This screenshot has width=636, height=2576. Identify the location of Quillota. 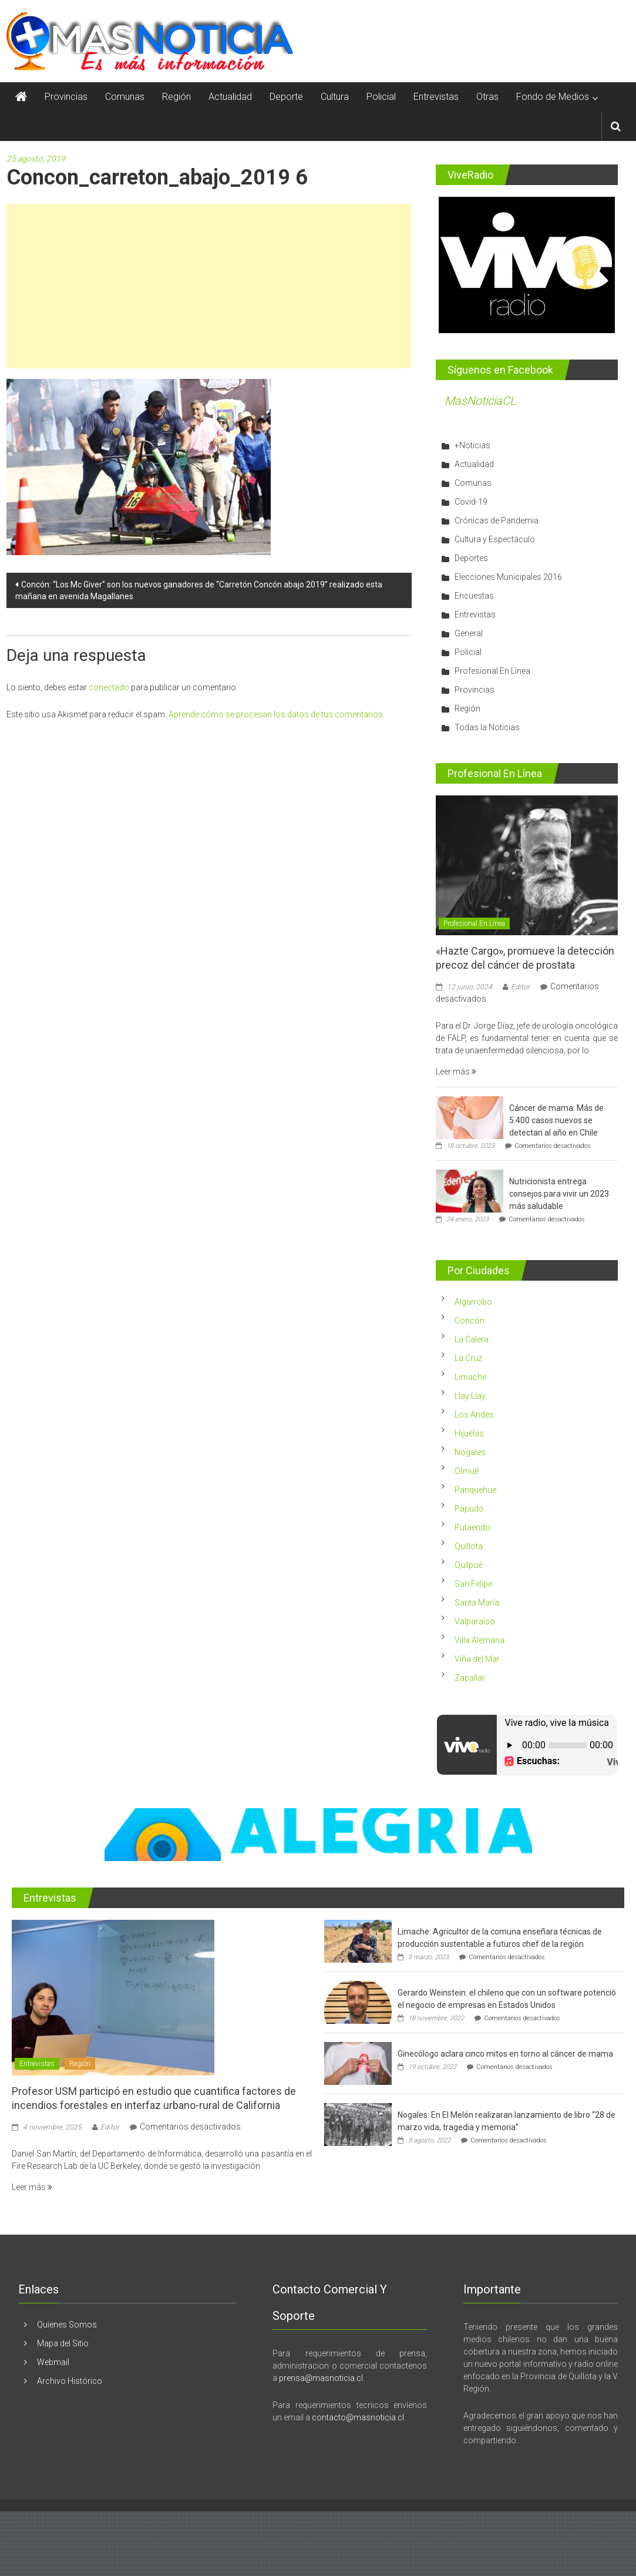
(469, 1546).